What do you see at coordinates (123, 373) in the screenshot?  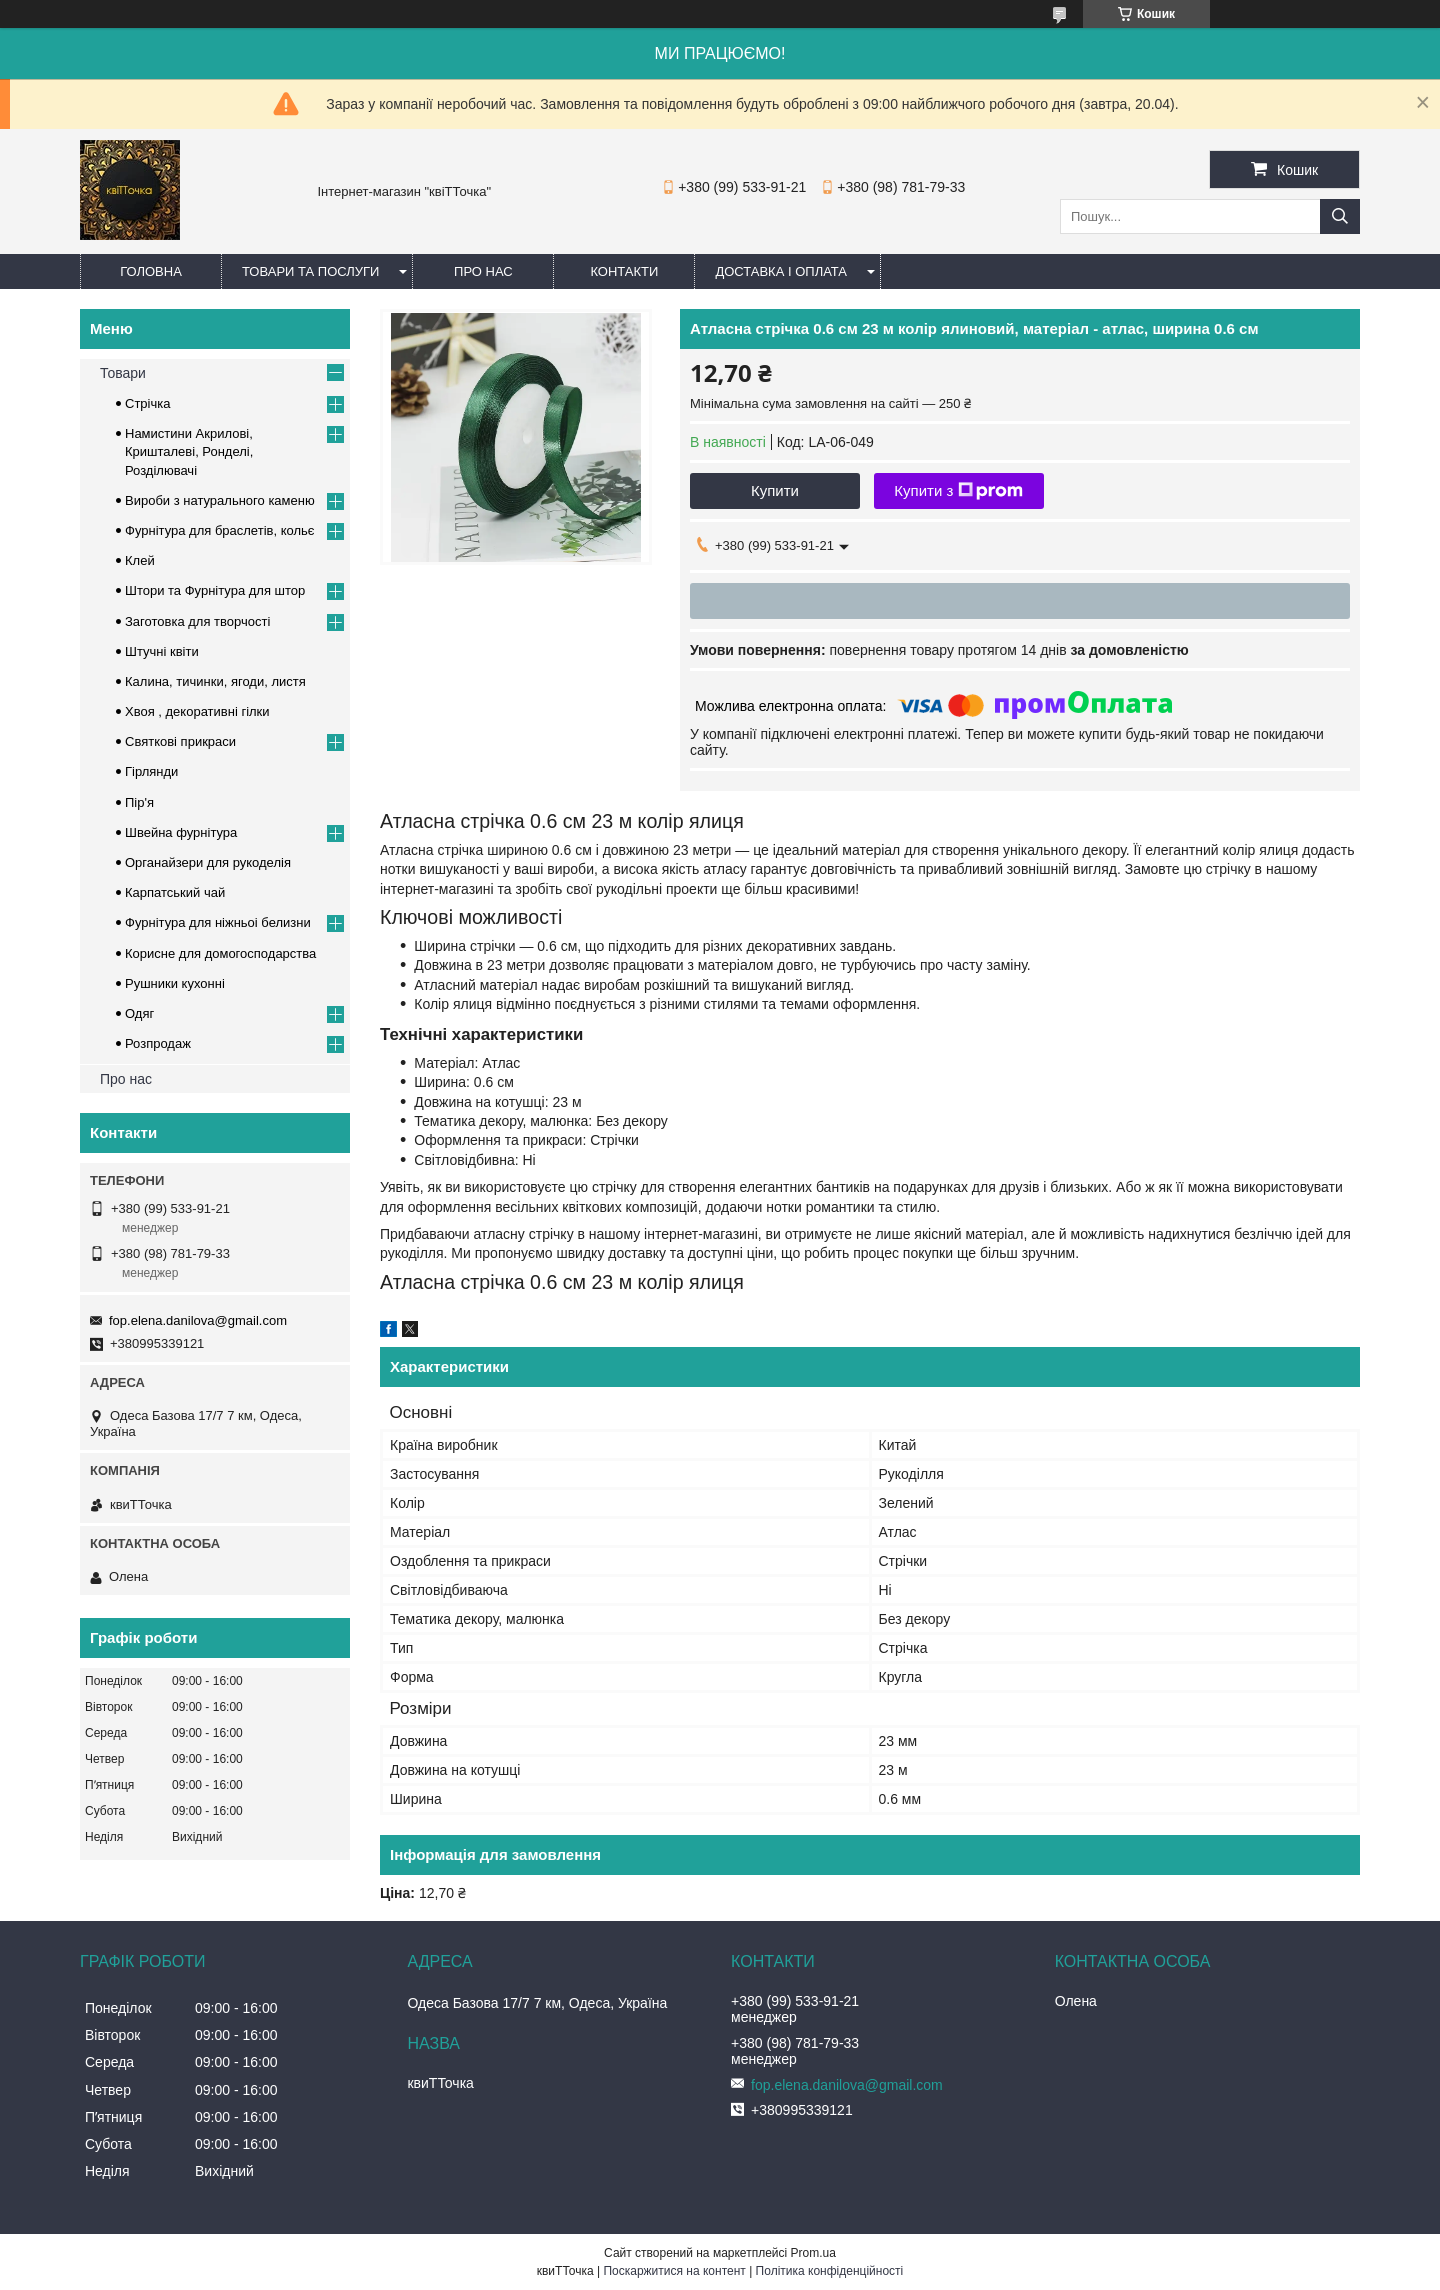 I see `Товари` at bounding box center [123, 373].